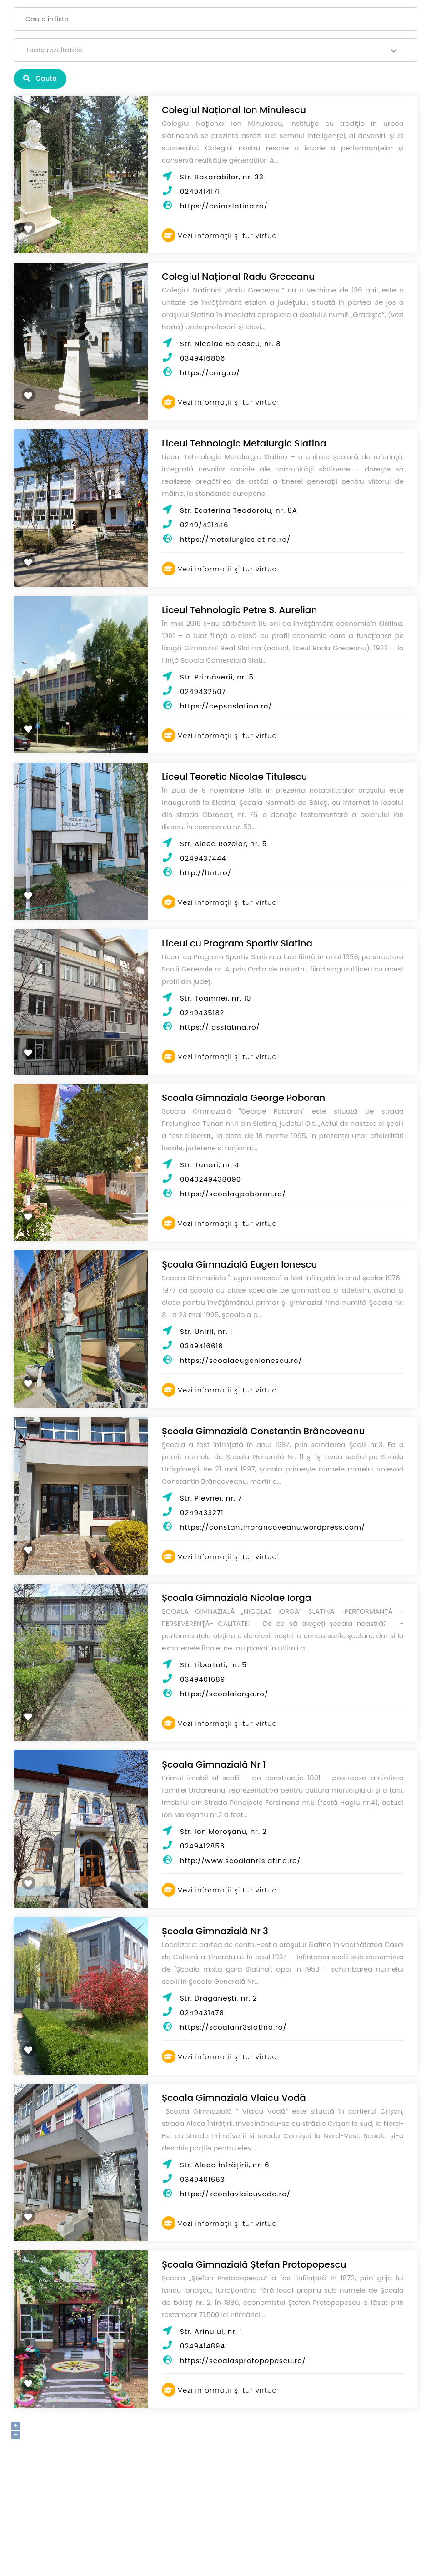 The width and height of the screenshot is (431, 2576). What do you see at coordinates (205, 872) in the screenshot?
I see `http://ltnt.ro/` at bounding box center [205, 872].